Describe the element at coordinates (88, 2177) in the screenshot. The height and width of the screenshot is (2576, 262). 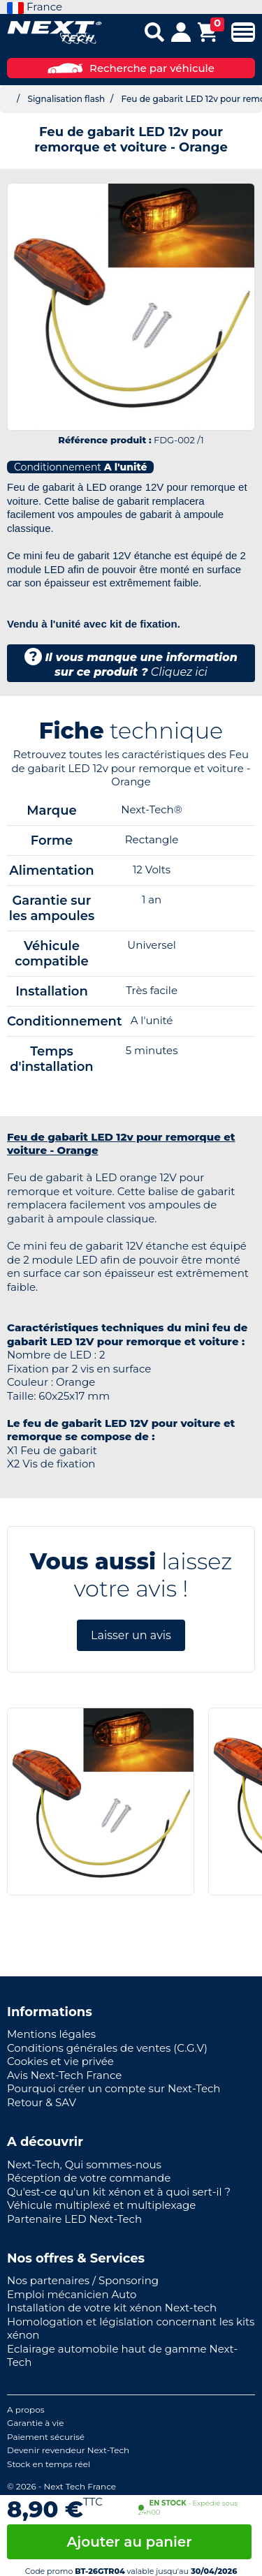
I see `Réception de votre commande` at that location.